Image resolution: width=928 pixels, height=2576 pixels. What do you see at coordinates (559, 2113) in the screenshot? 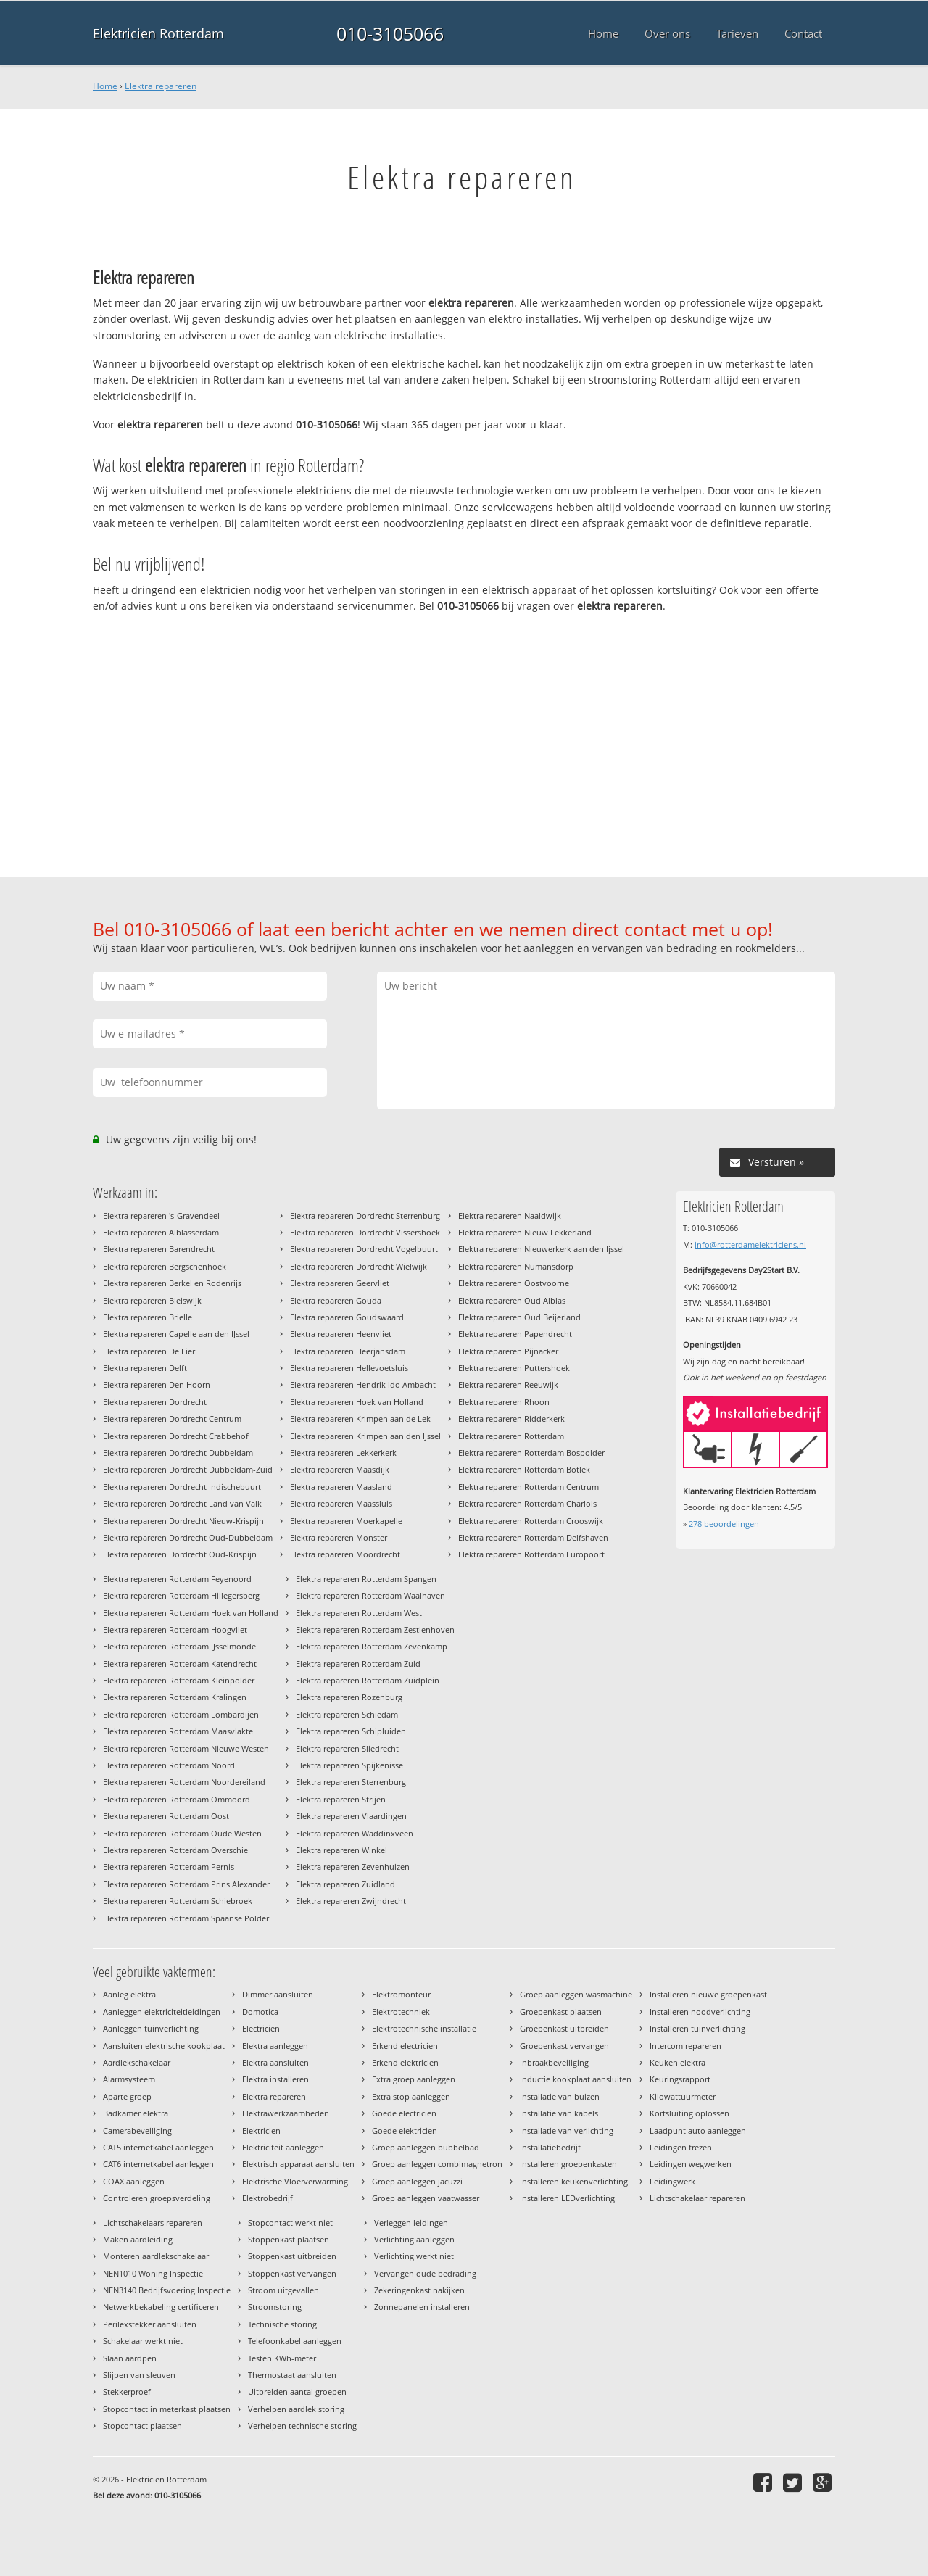
I see `Installatie van kabels` at bounding box center [559, 2113].